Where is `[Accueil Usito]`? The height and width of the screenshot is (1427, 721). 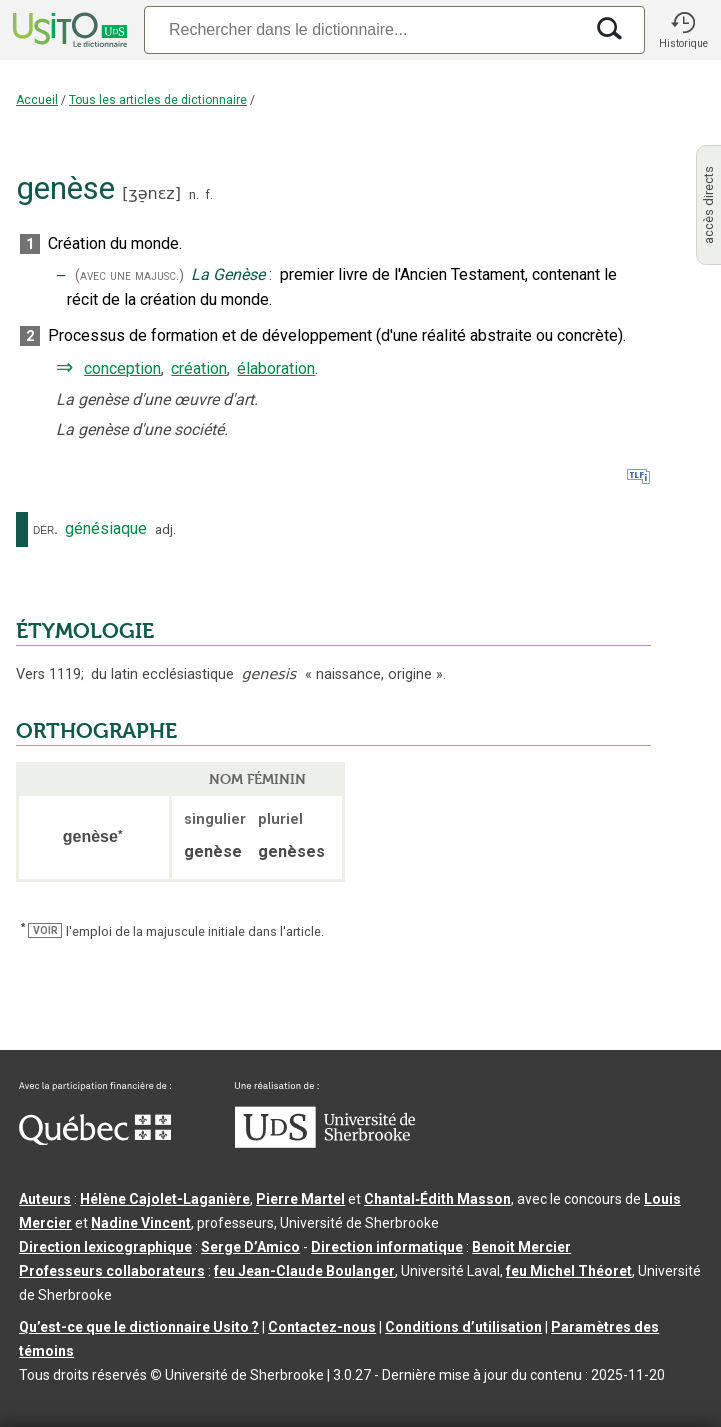 [Accueil Usito] is located at coordinates (68, 30).